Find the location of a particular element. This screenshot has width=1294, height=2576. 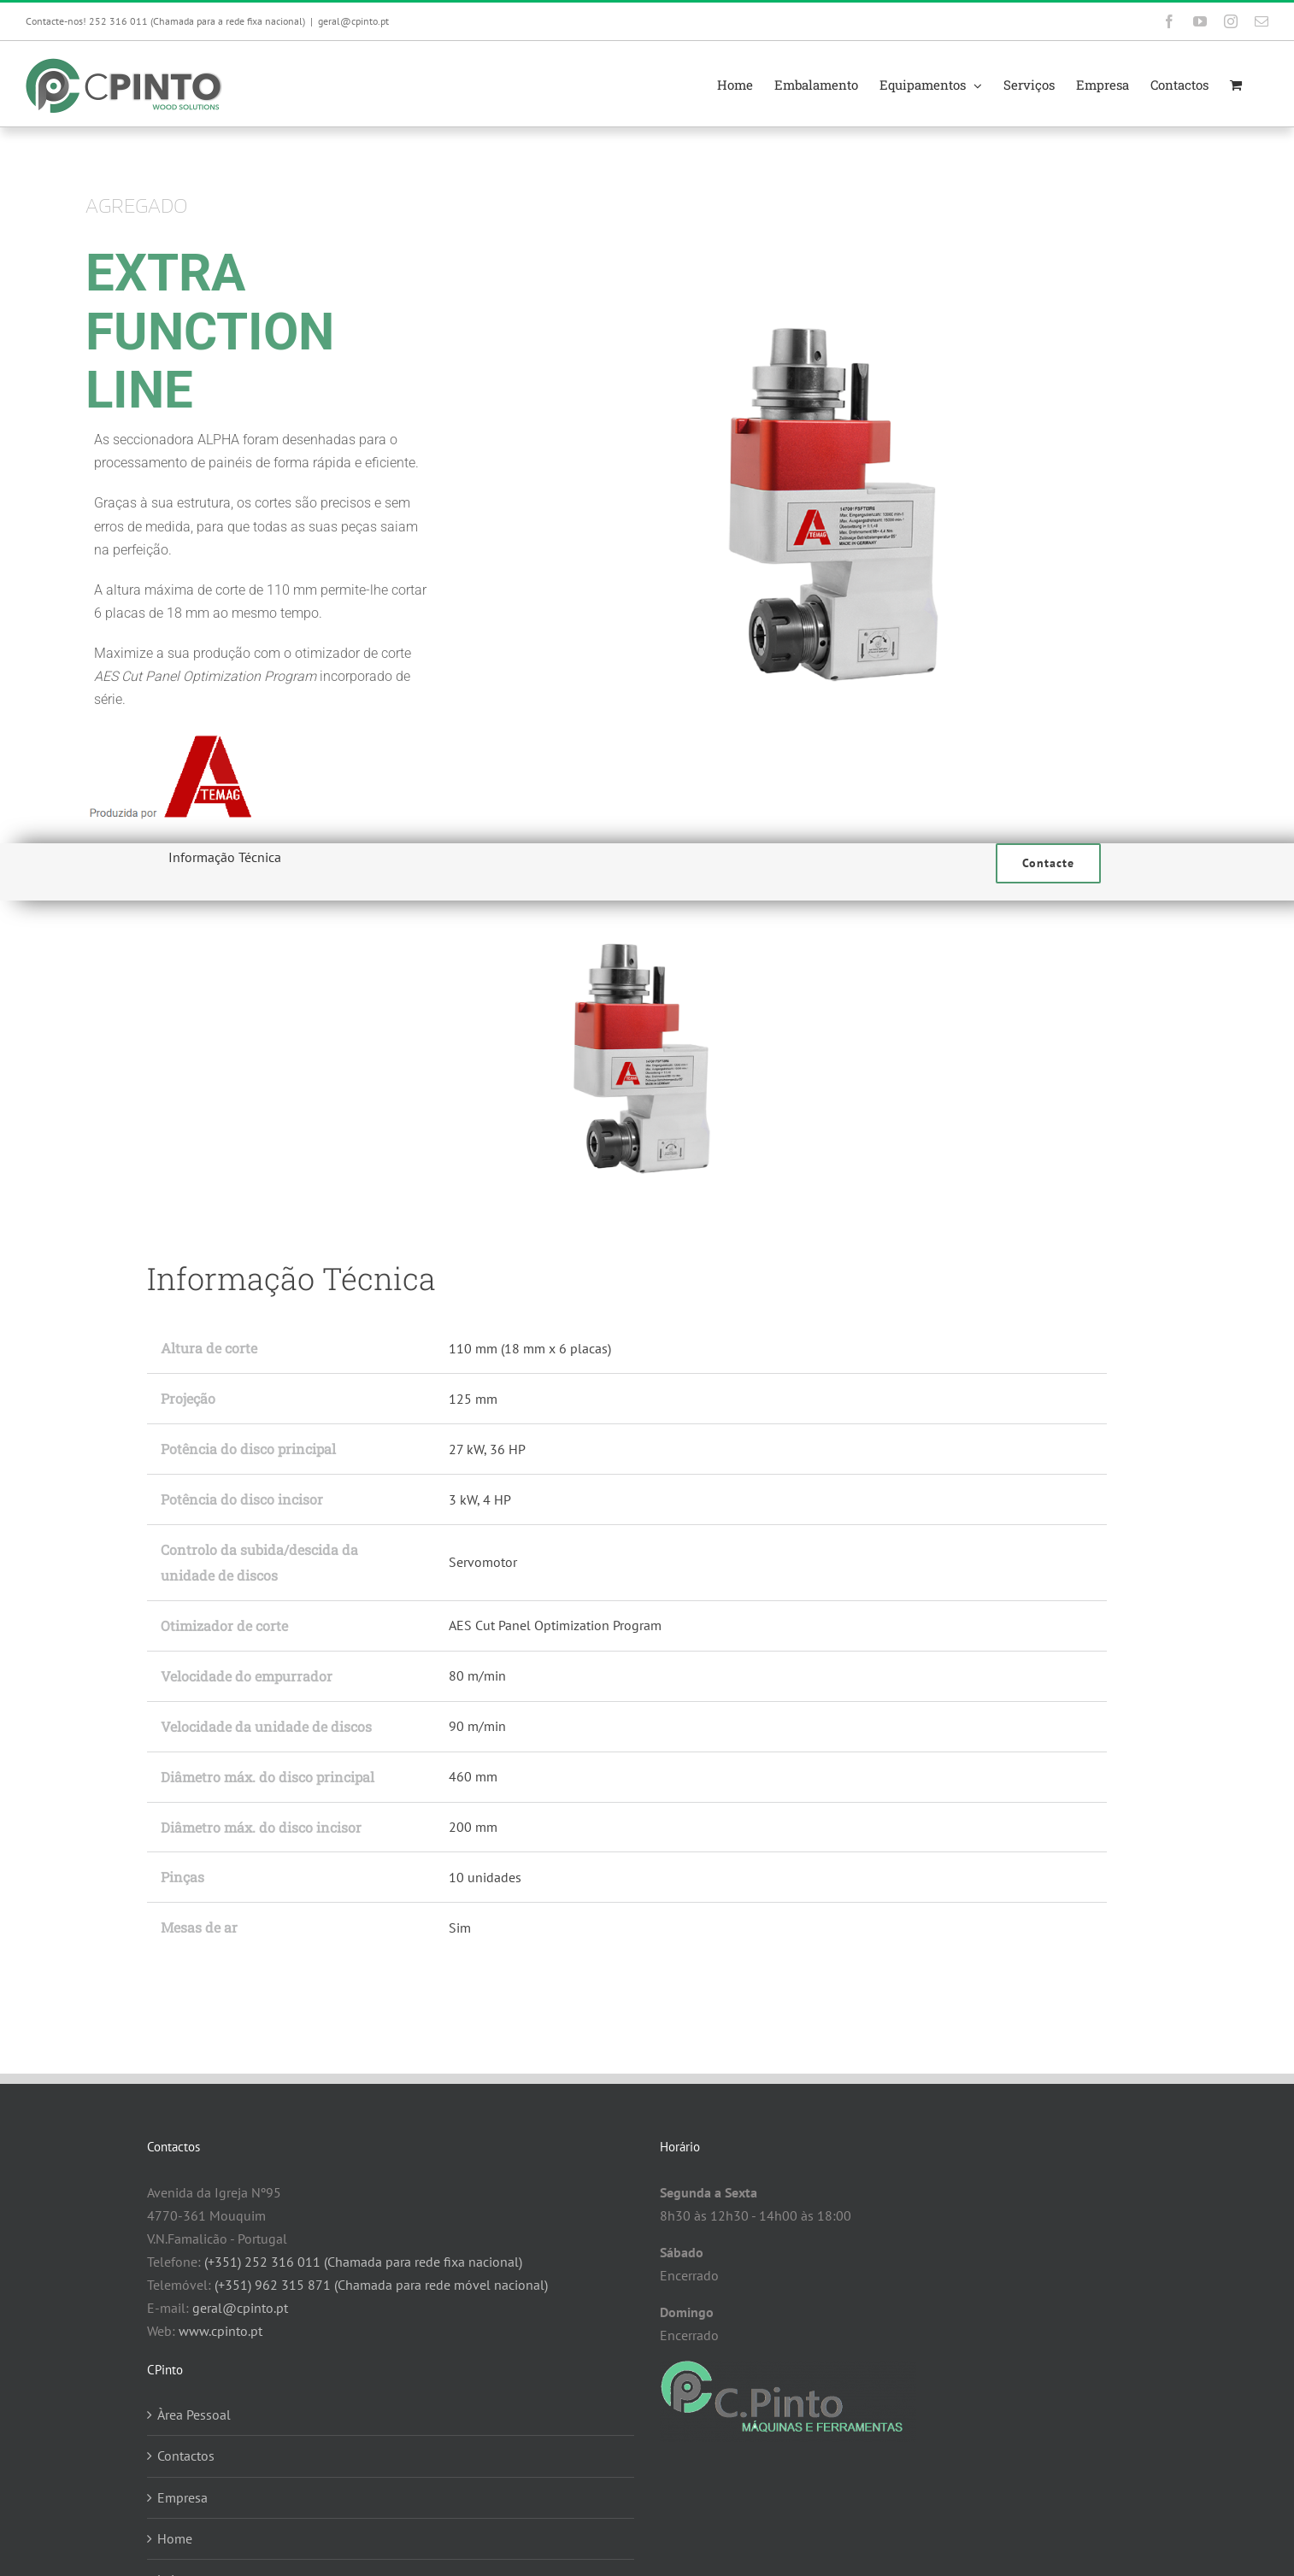

Informação Técnica is located at coordinates (224, 857).